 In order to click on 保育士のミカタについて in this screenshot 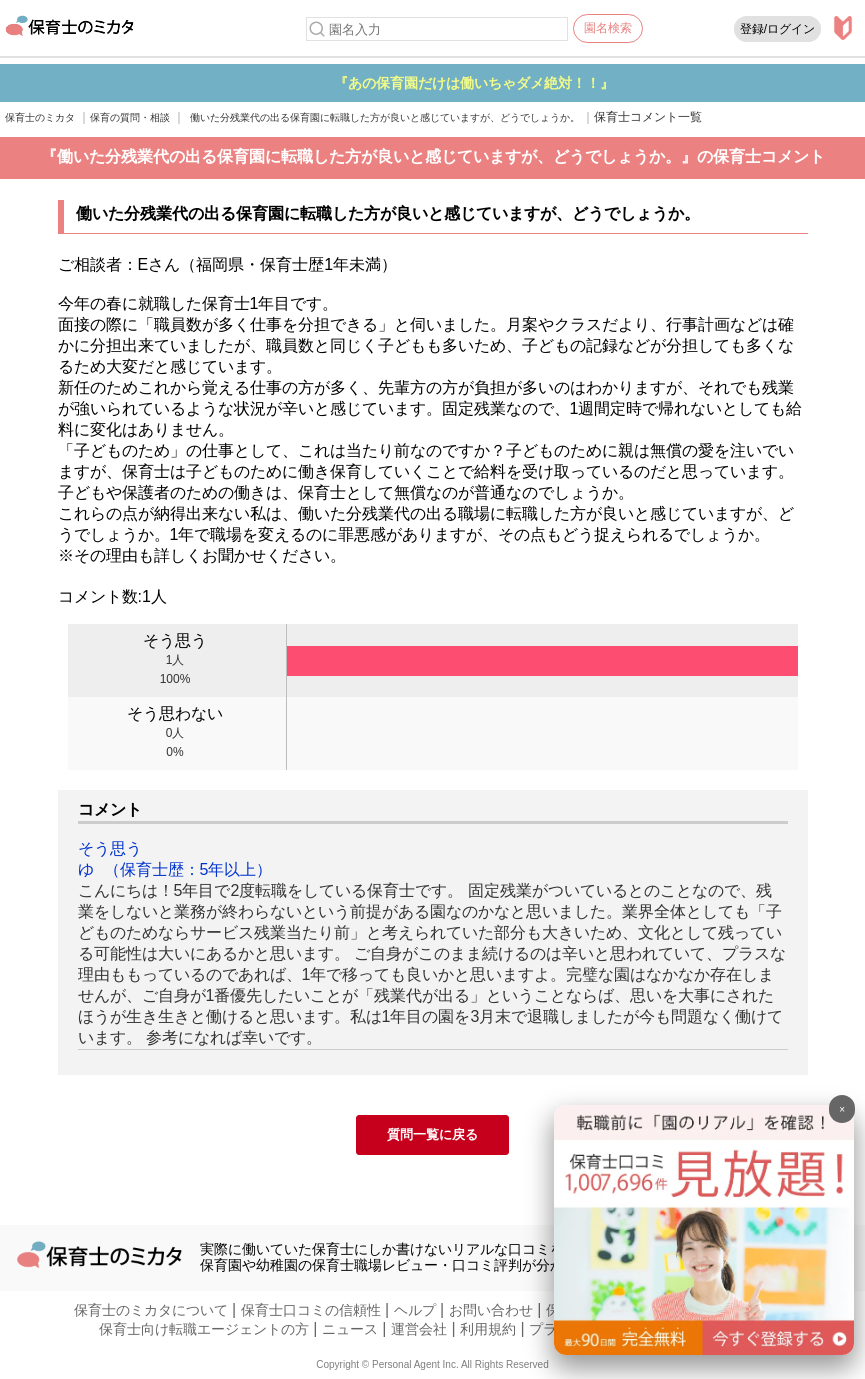, I will do `click(151, 1310)`.